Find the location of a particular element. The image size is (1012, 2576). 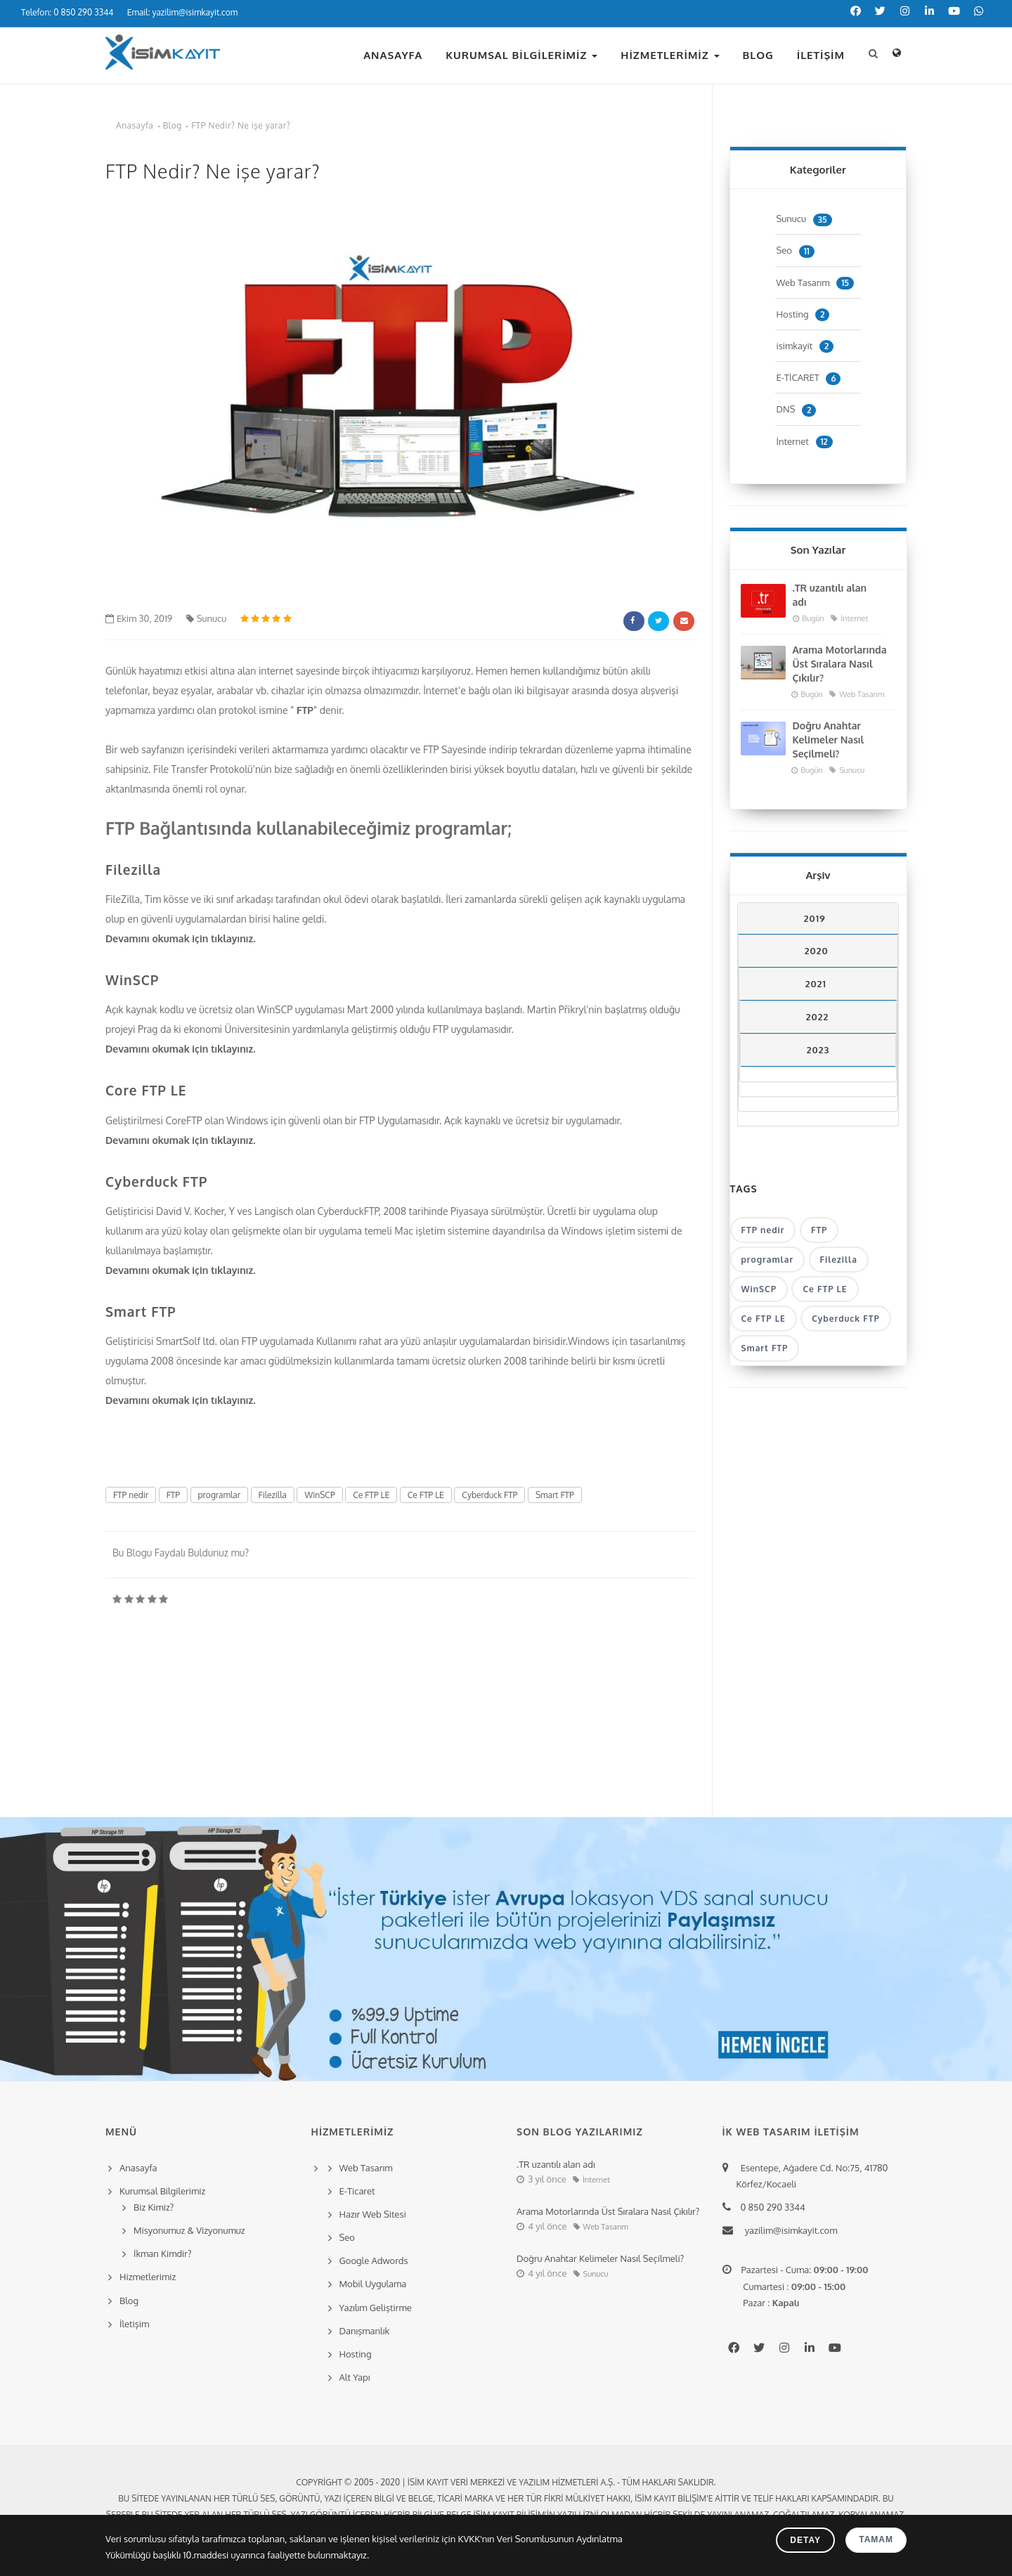

İnternet is located at coordinates (805, 441).